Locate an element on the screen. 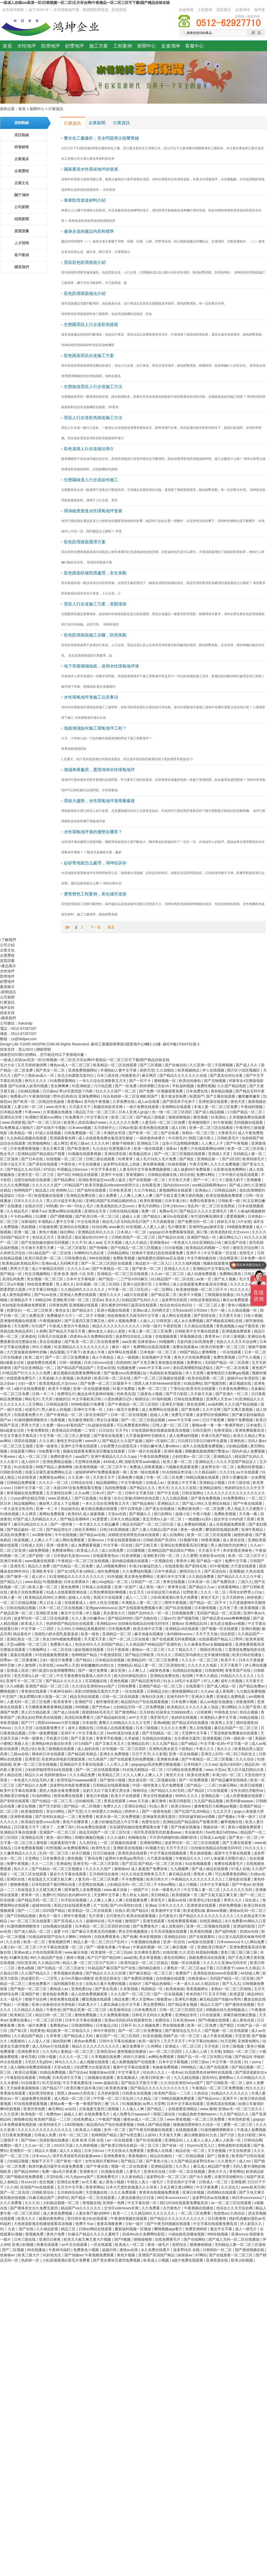 The image size is (267, 2576). 日本高清www is located at coordinates (184, 2020).